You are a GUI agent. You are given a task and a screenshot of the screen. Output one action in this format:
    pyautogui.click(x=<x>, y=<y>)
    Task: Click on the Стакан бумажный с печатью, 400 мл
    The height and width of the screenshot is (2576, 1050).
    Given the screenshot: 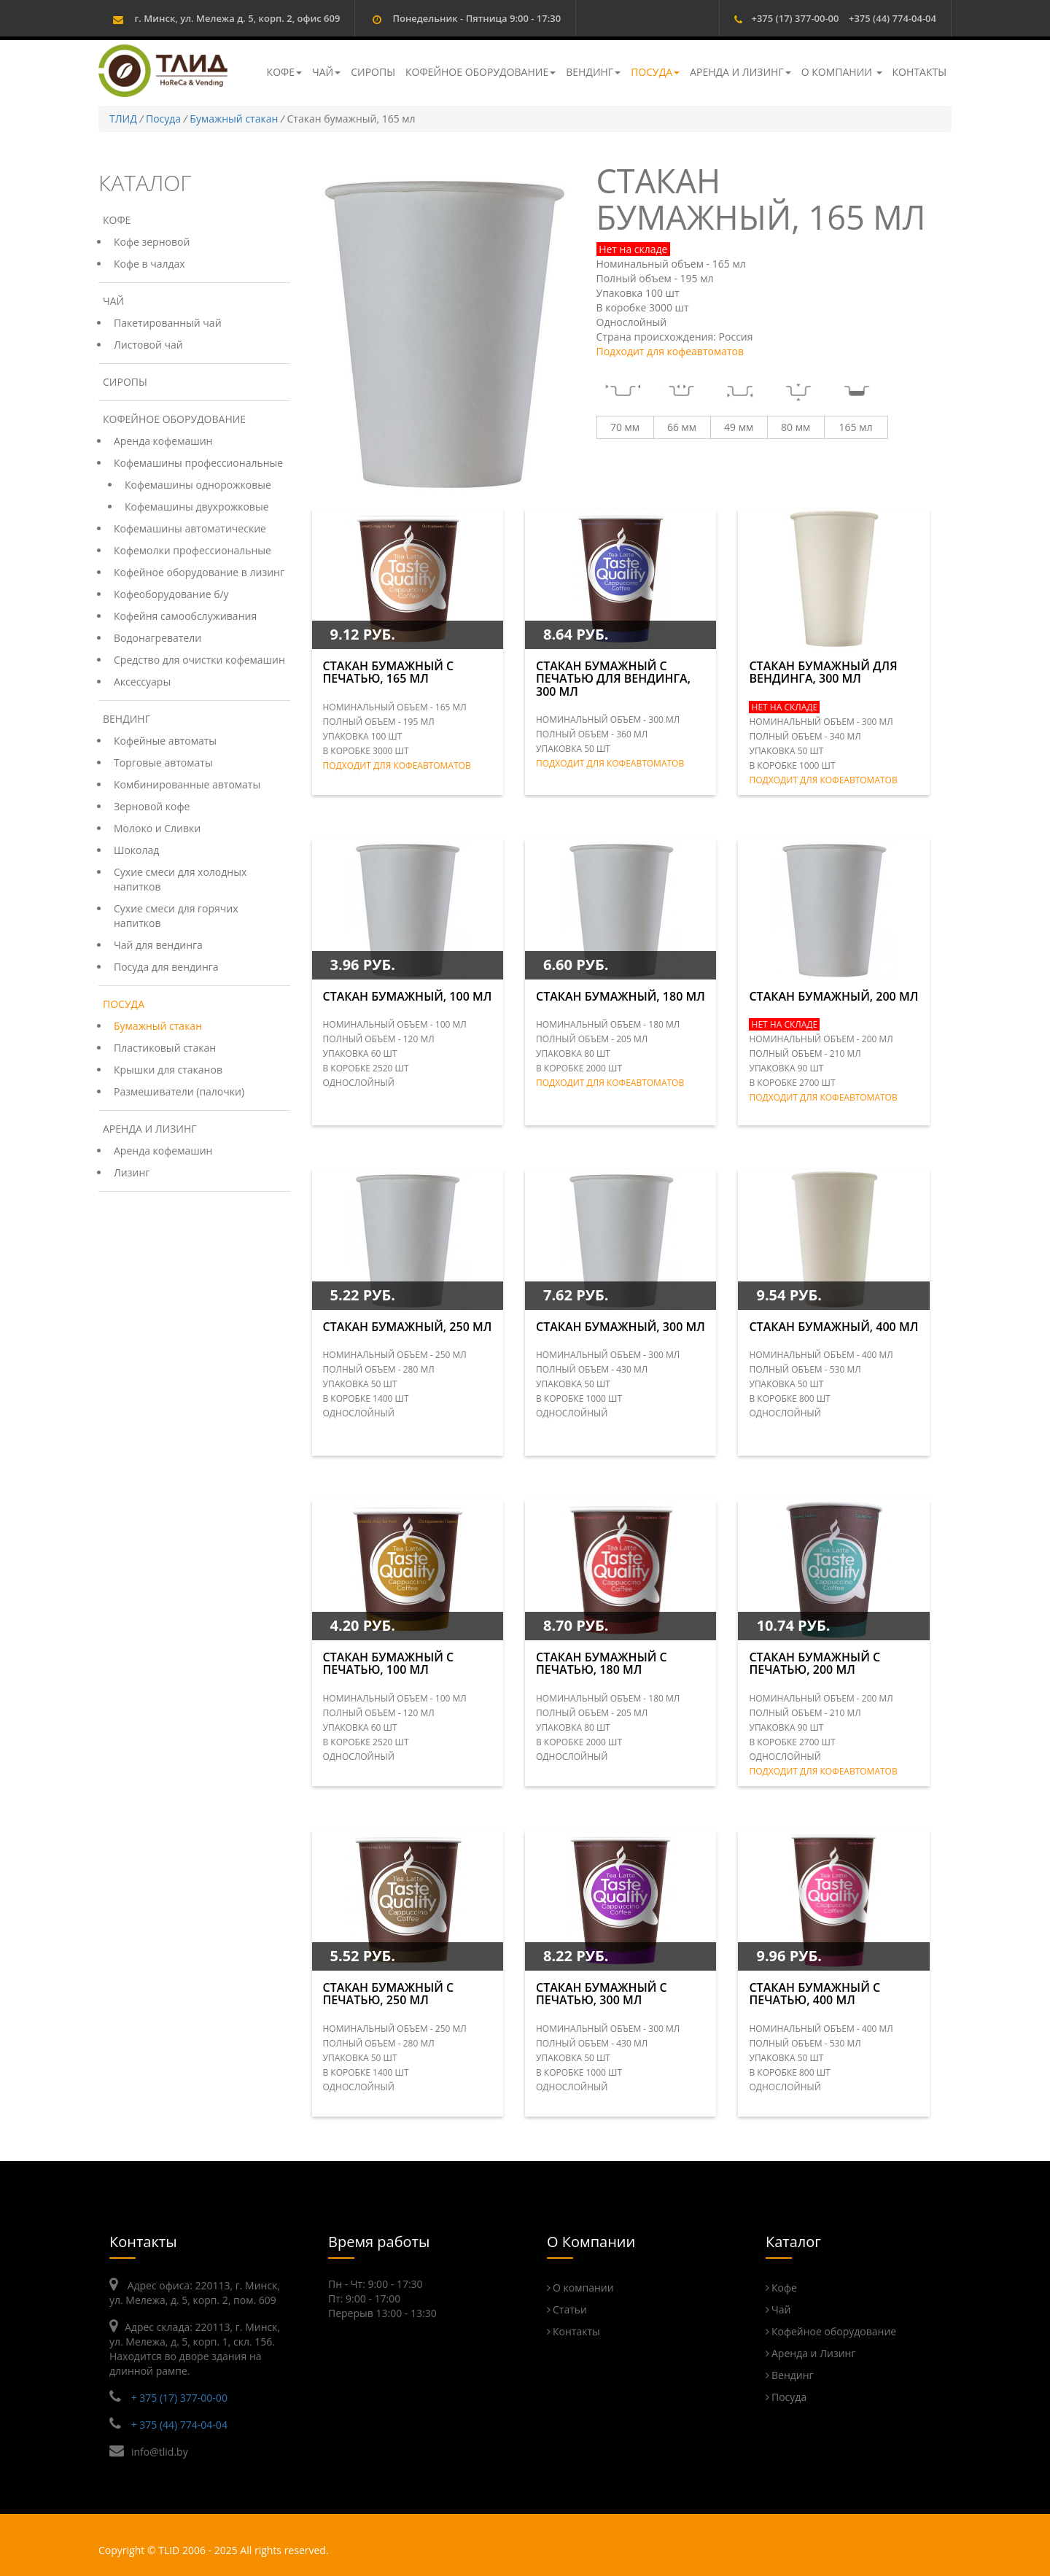 What is the action you would take?
    pyautogui.click(x=814, y=1994)
    